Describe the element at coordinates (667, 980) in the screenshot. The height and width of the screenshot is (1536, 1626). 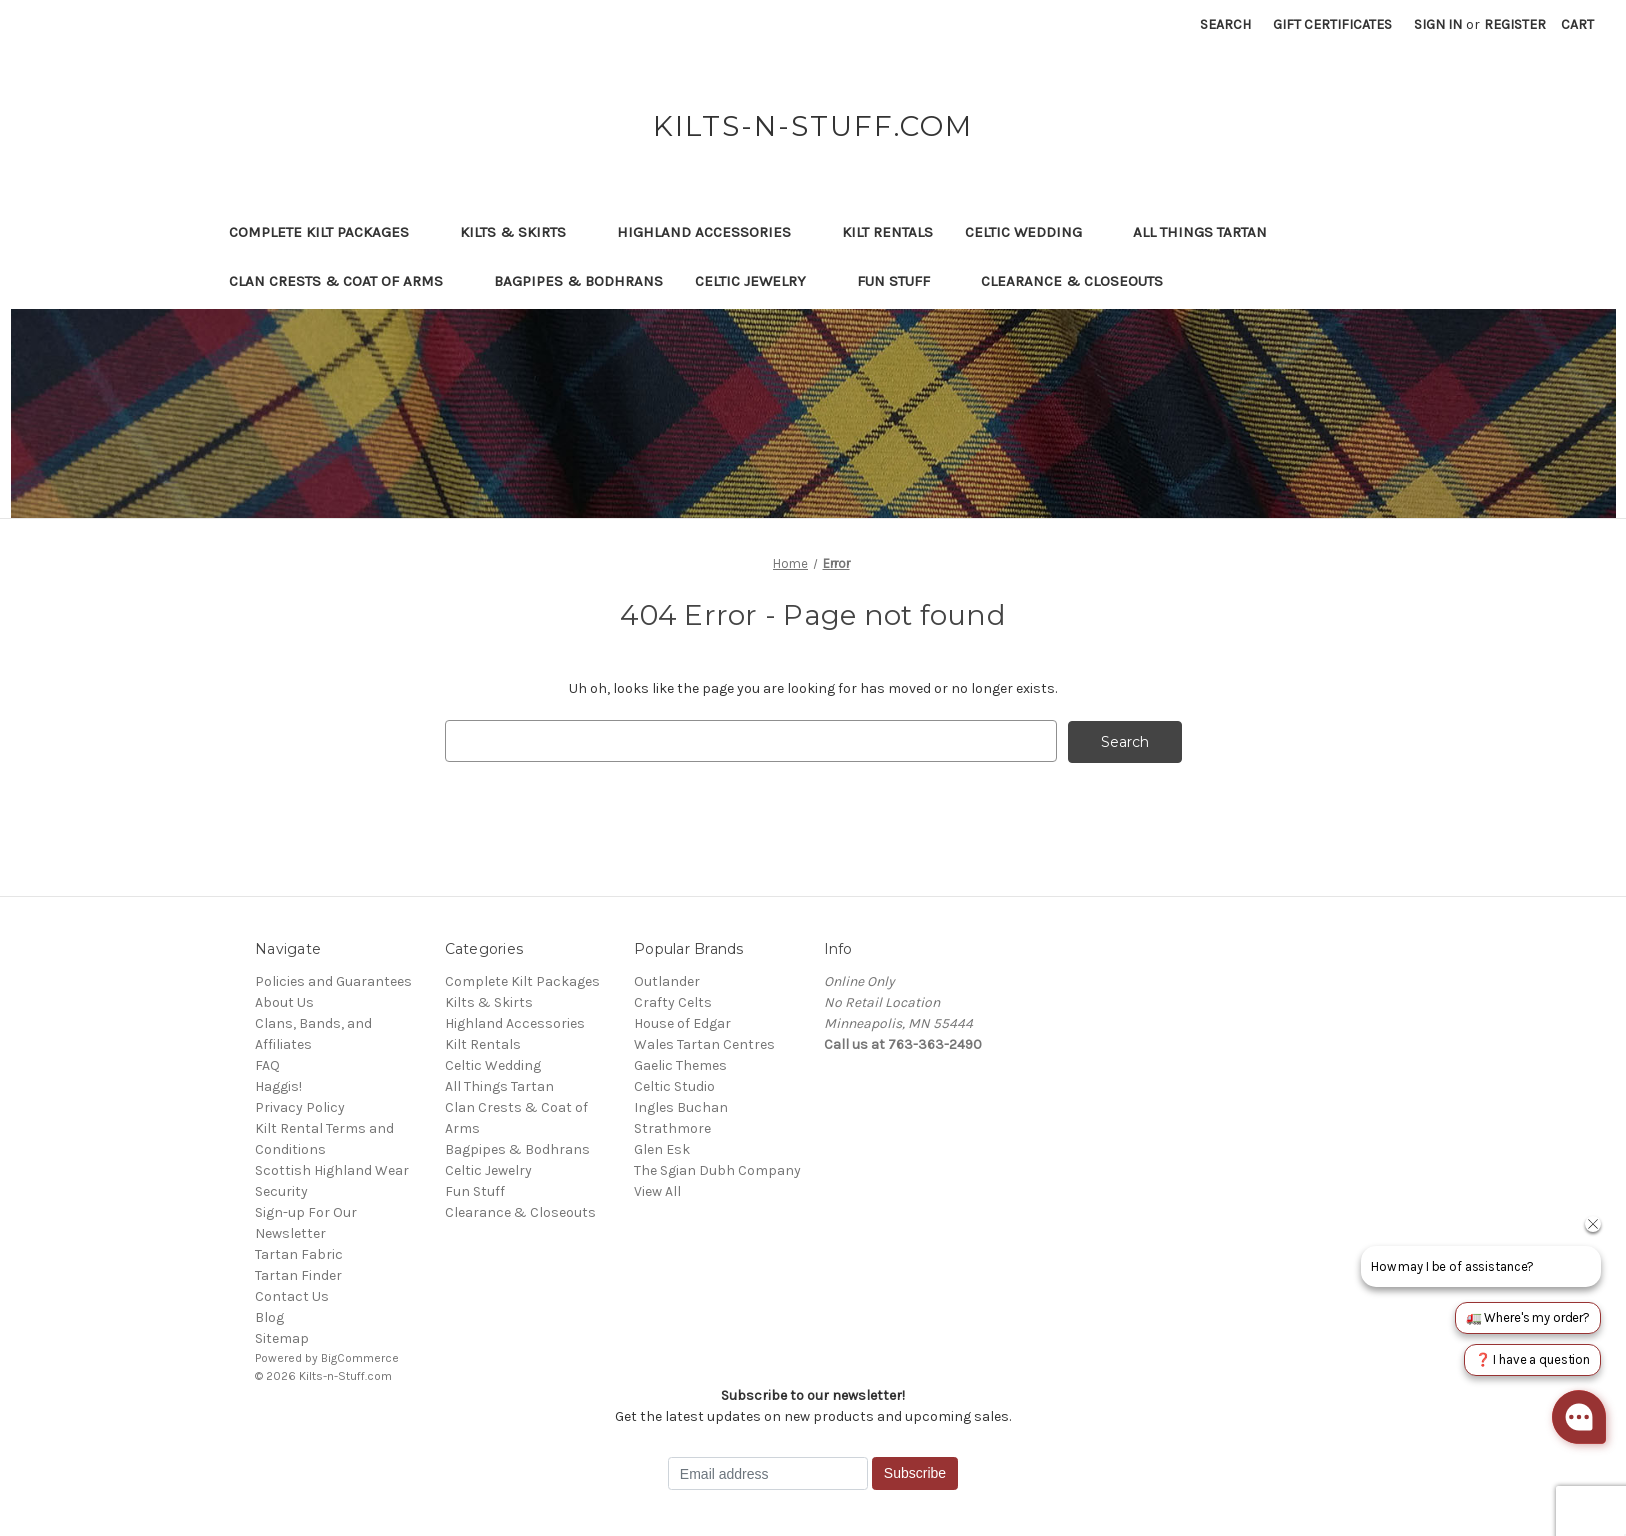
I see `Outlander` at that location.